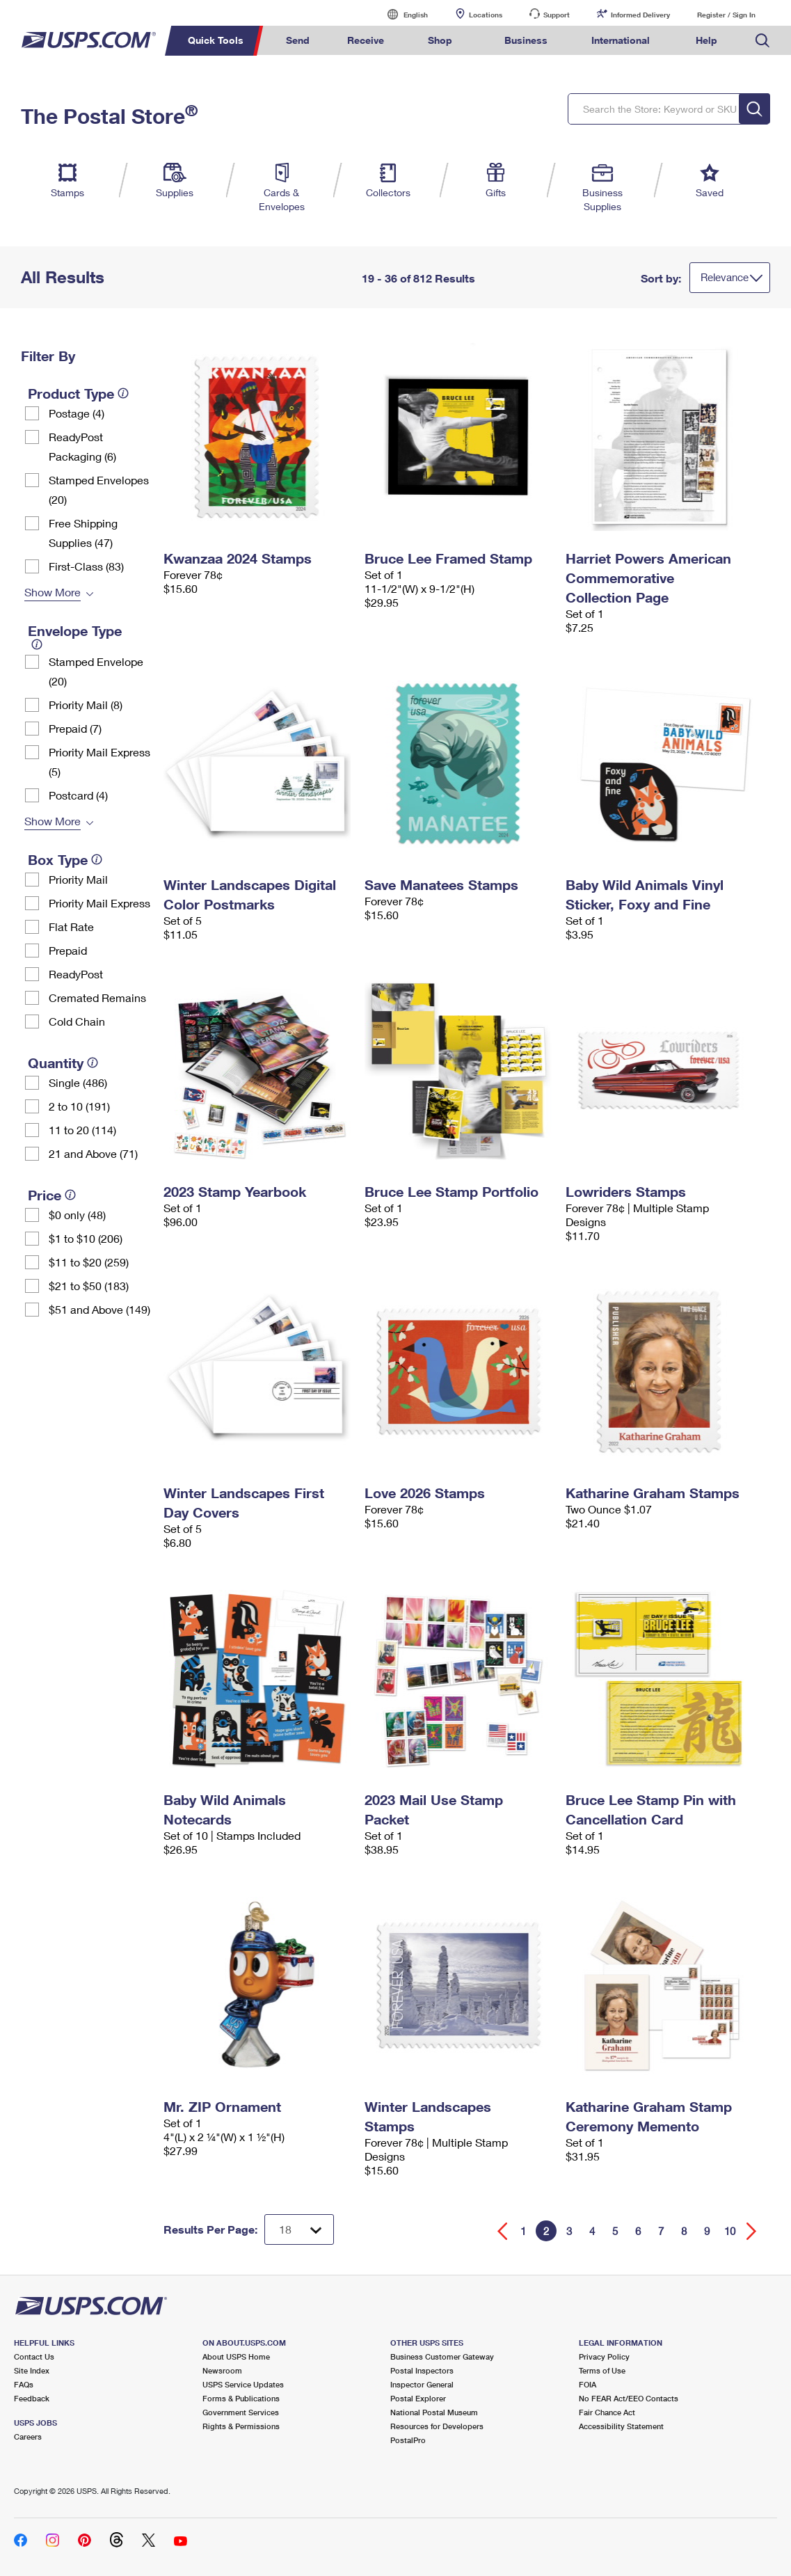 The width and height of the screenshot is (791, 2576). I want to click on ReadyPost Packaging (6), so click(82, 446).